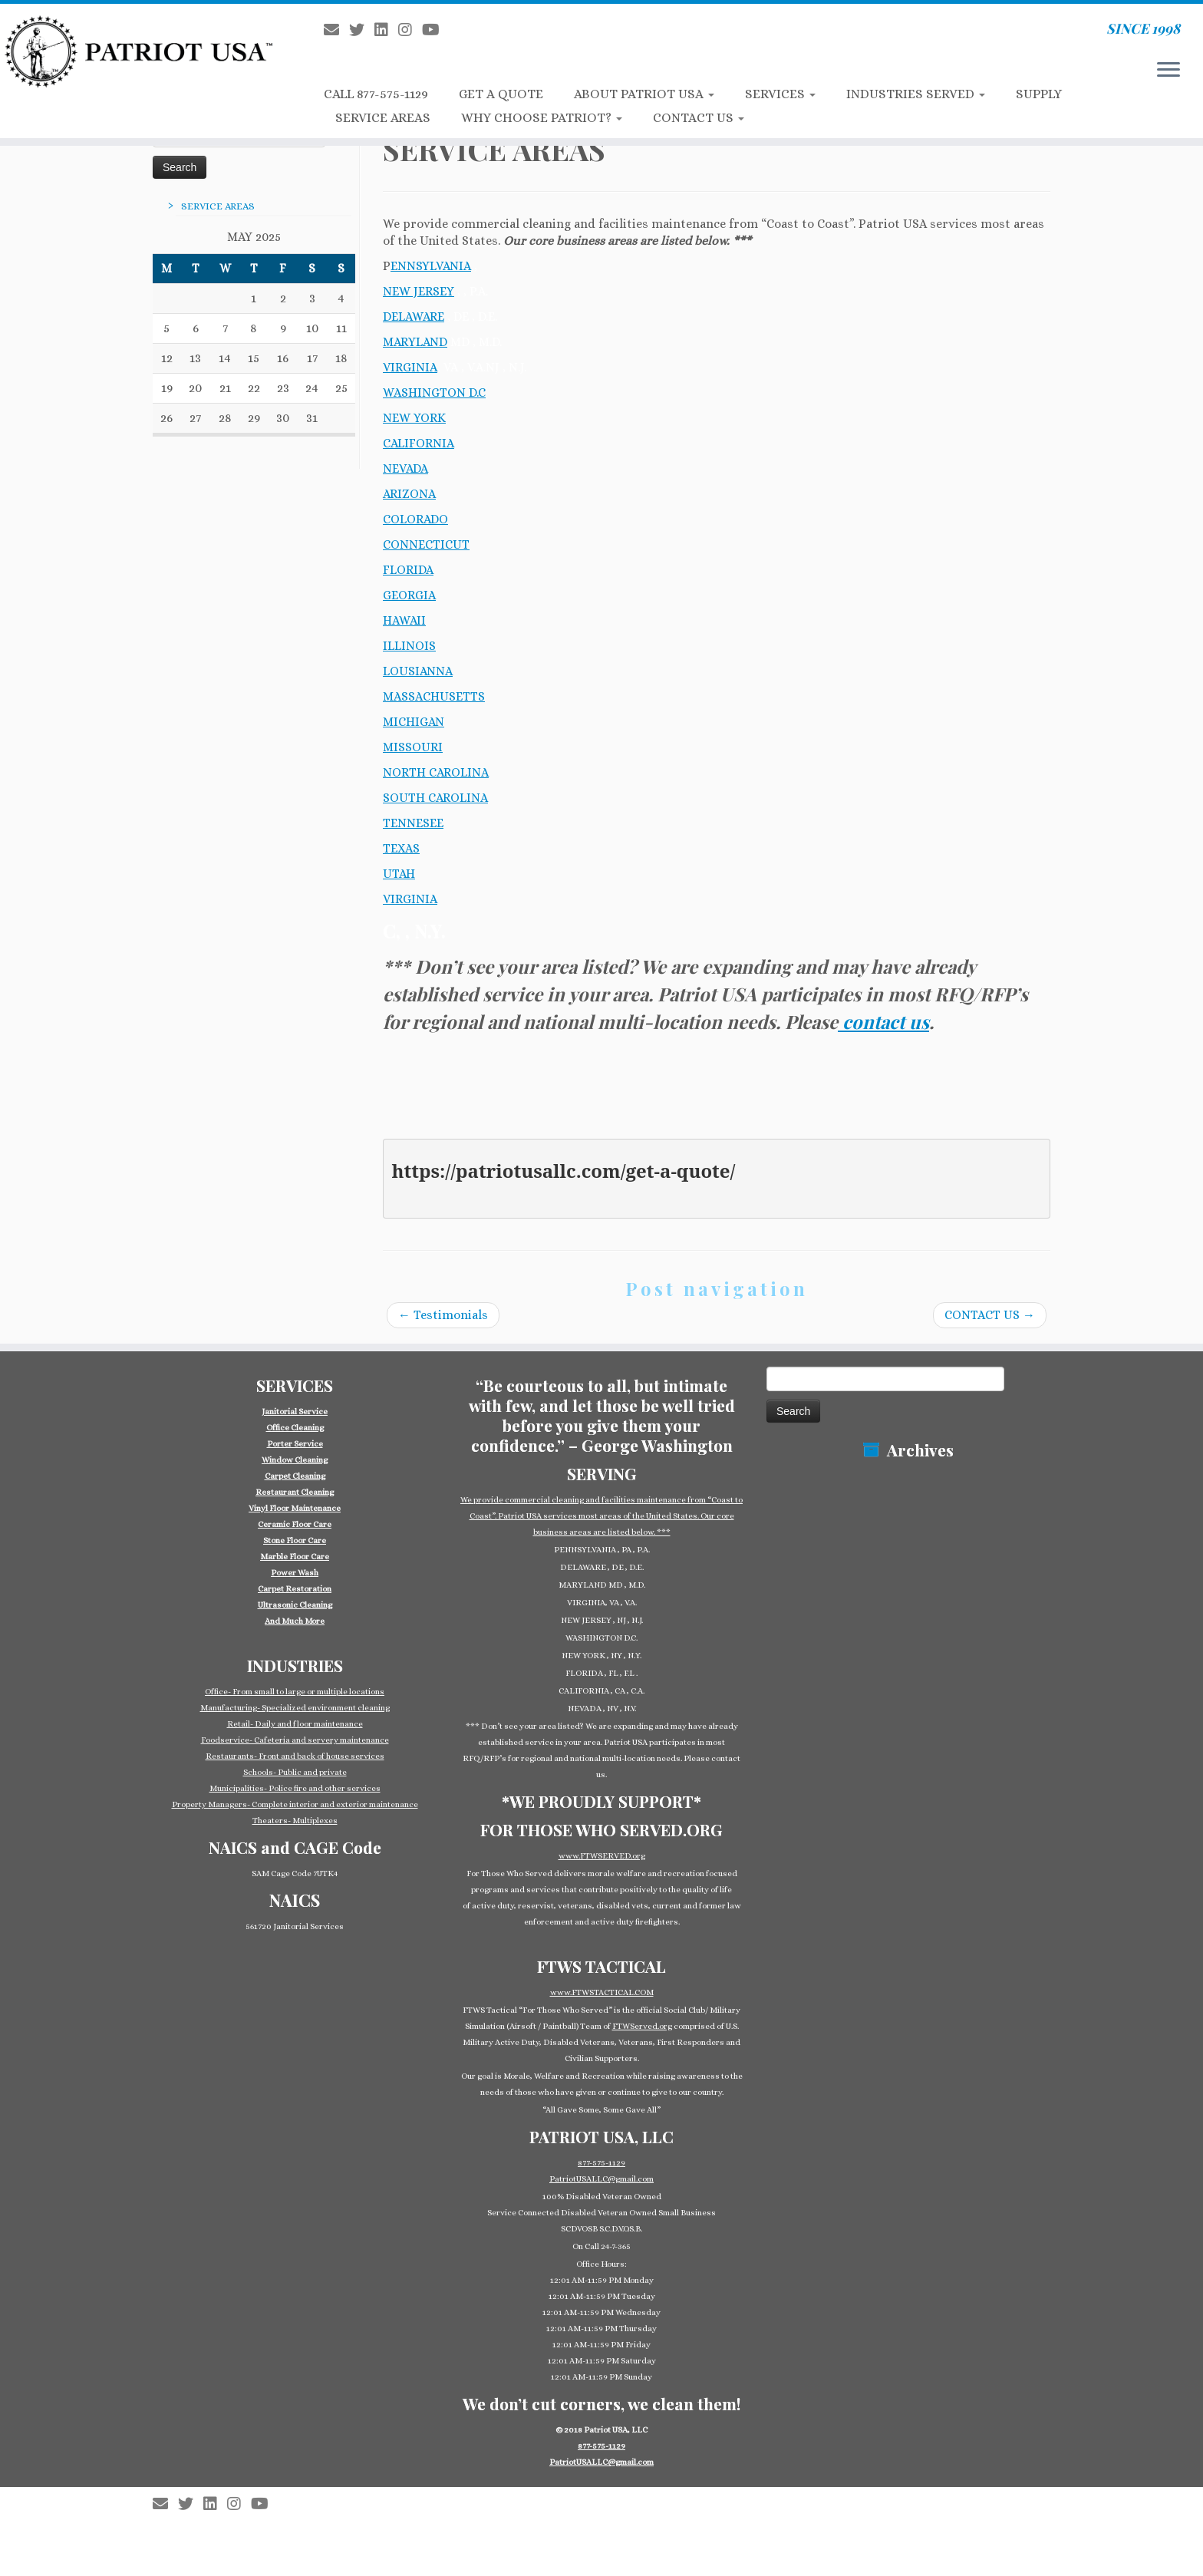  I want to click on MASSACHUSETTS, so click(434, 696).